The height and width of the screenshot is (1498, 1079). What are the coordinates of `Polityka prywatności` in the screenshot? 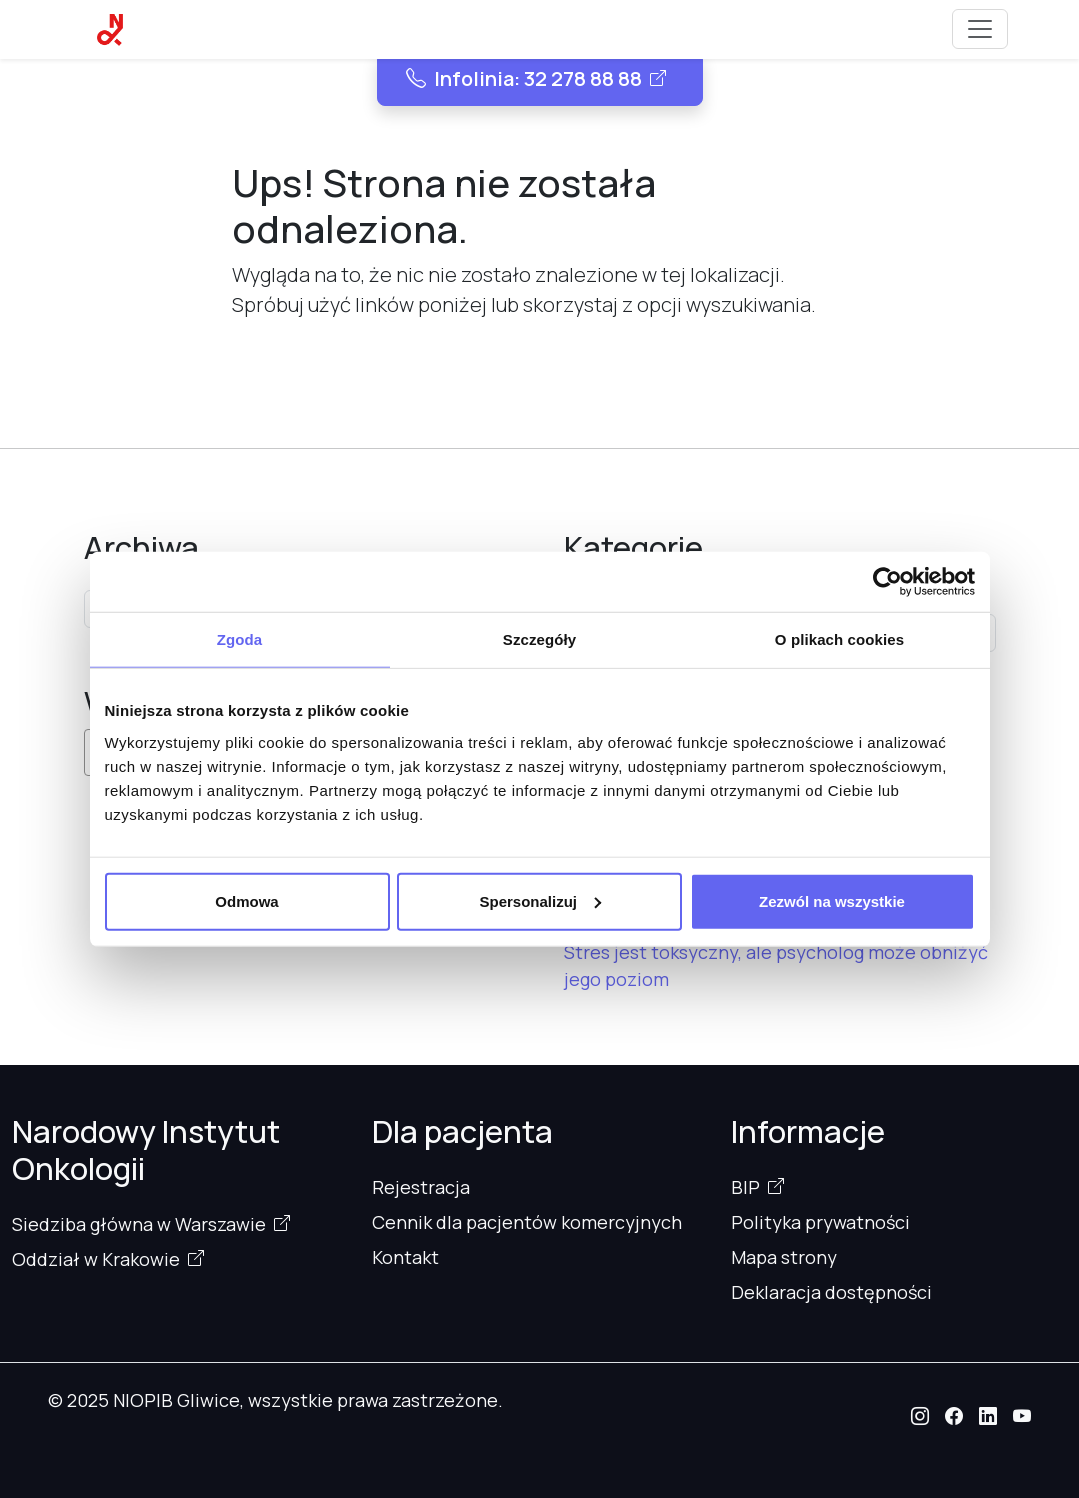 It's located at (820, 1222).